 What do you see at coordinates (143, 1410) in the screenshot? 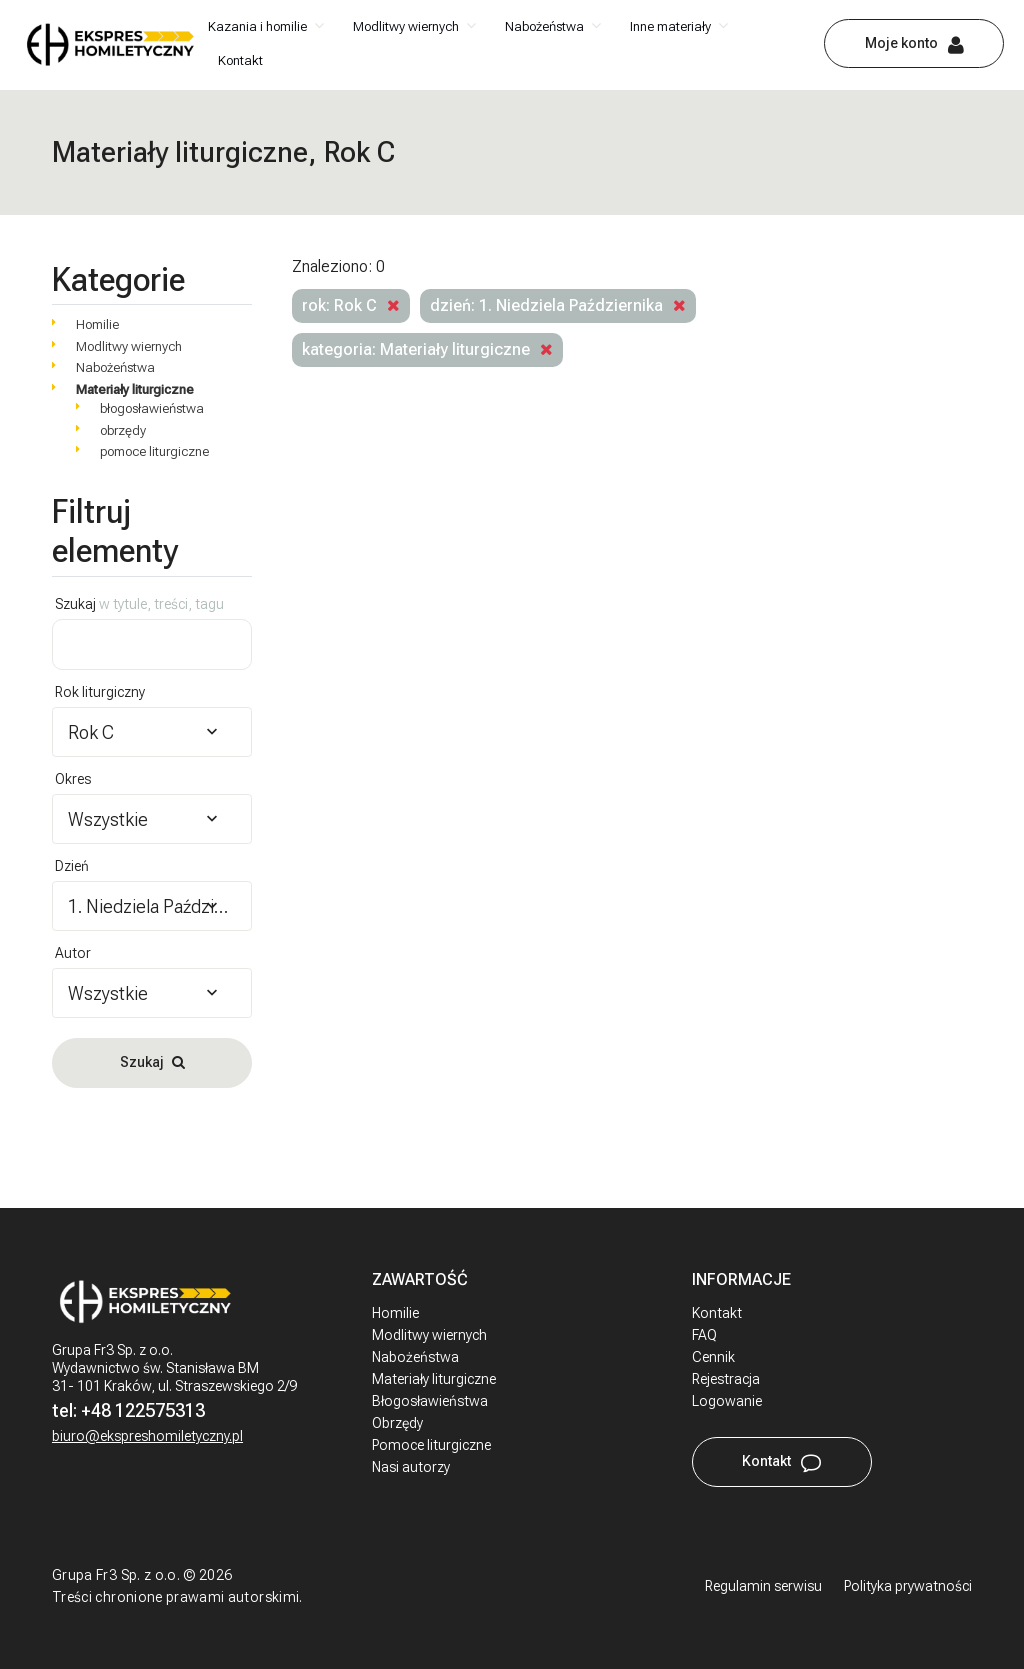
I see `+48 122575313` at bounding box center [143, 1410].